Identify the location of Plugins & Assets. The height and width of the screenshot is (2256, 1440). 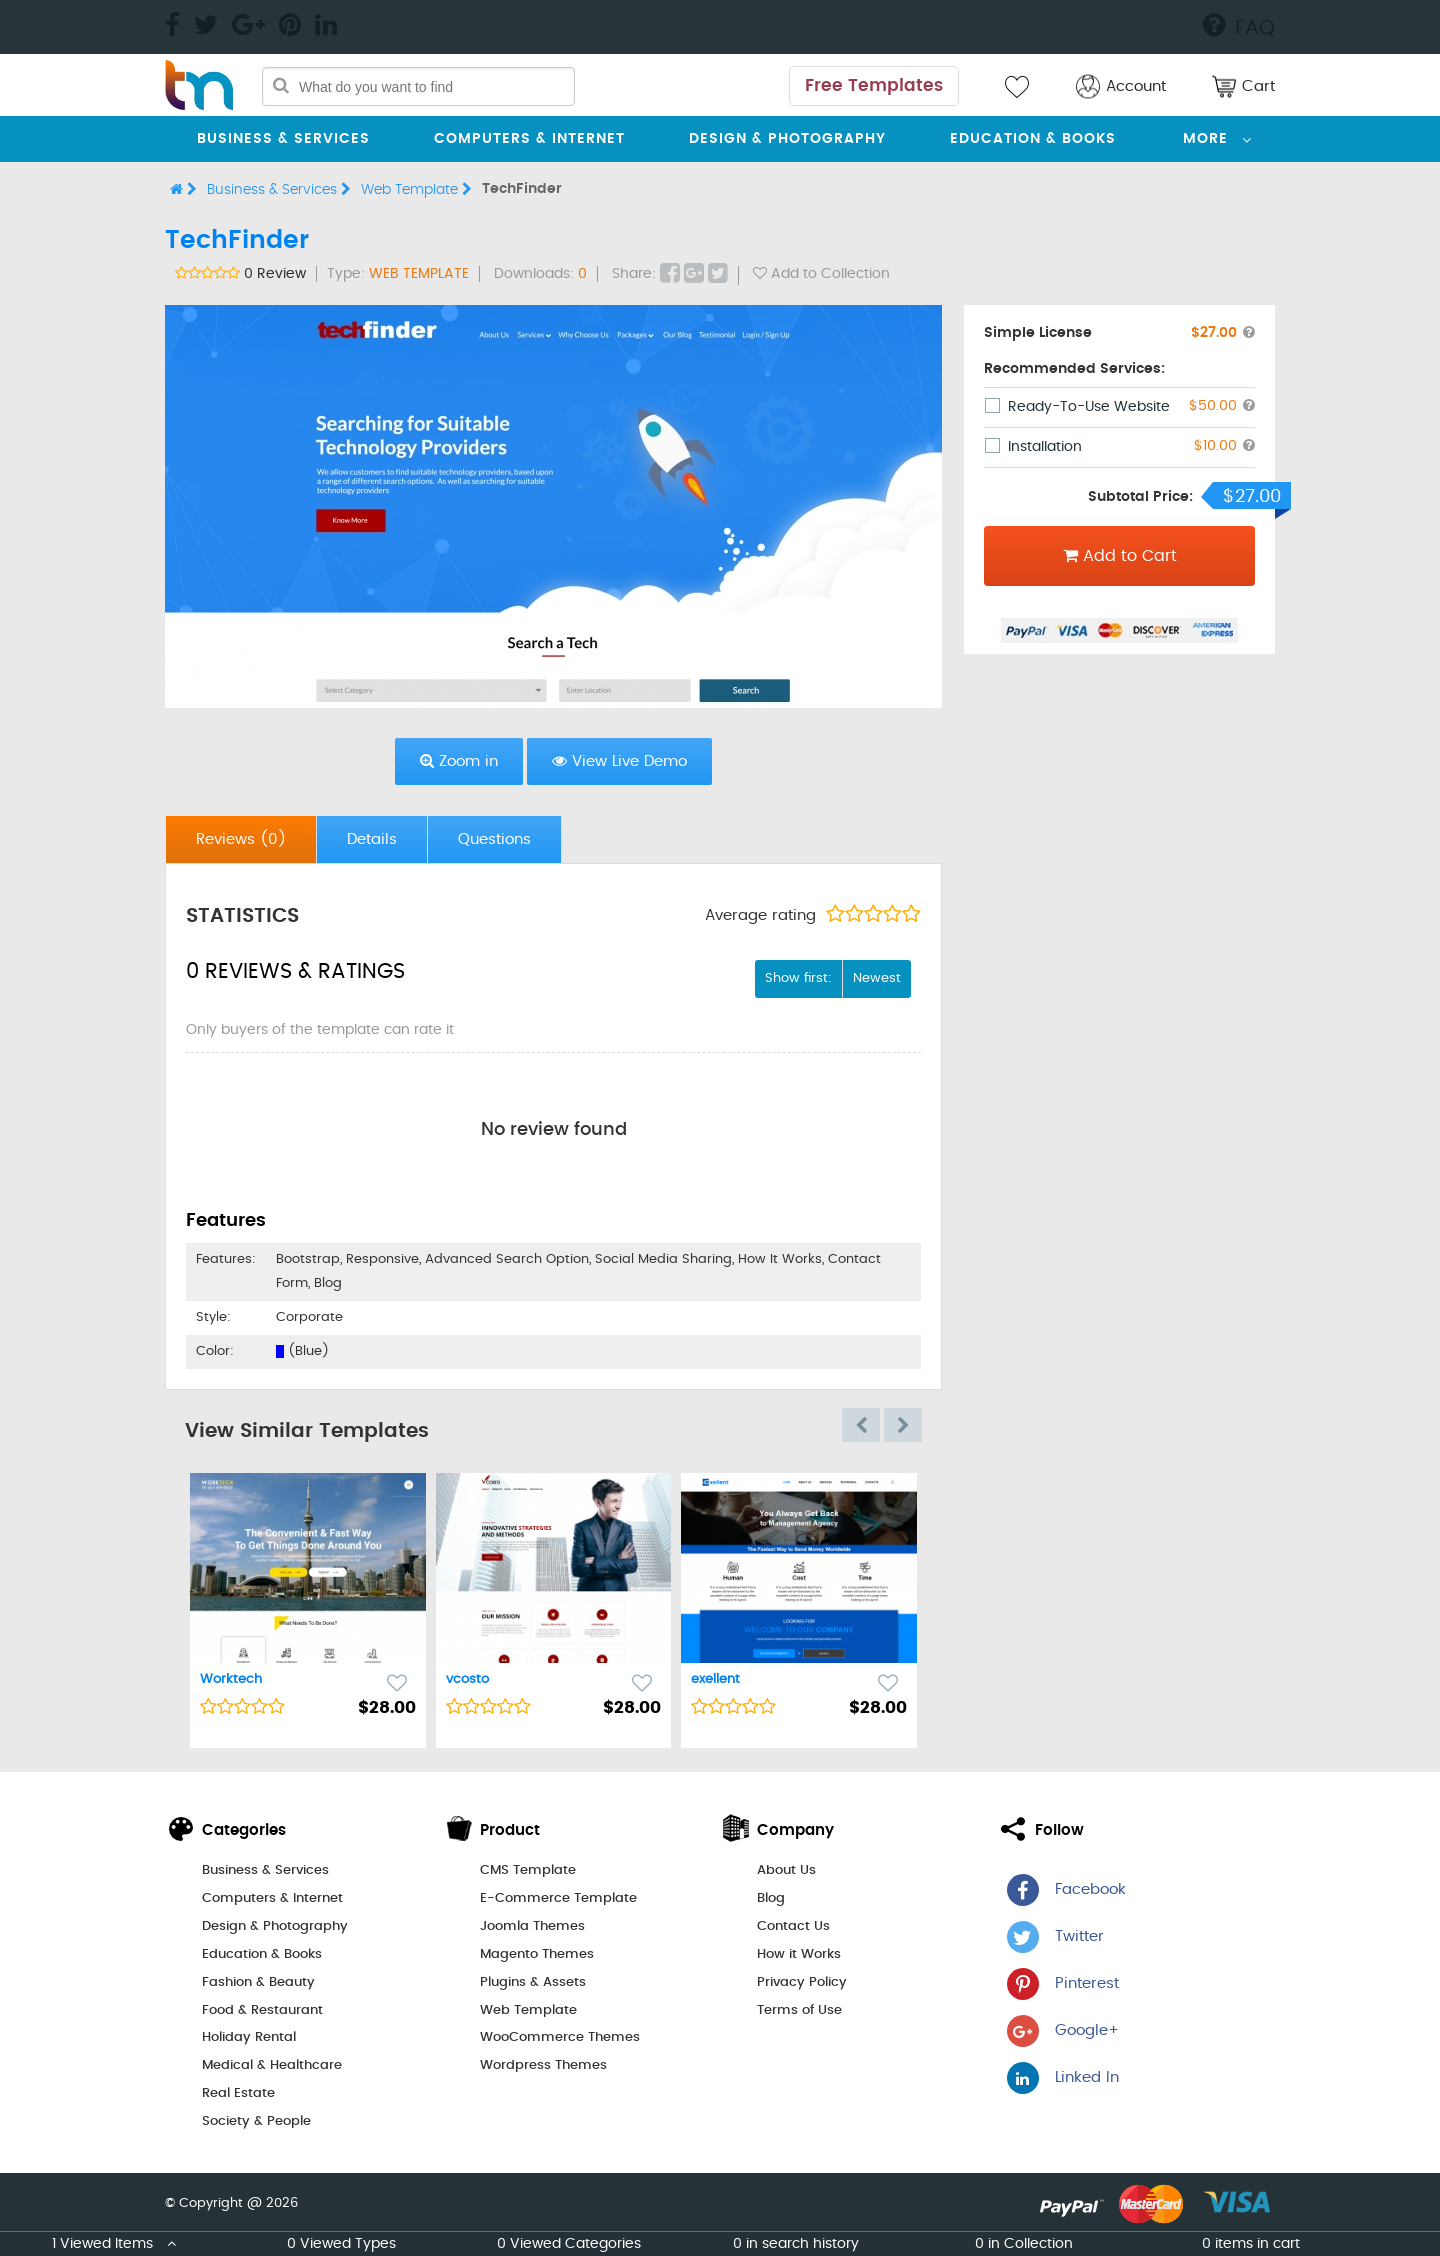
(533, 1982).